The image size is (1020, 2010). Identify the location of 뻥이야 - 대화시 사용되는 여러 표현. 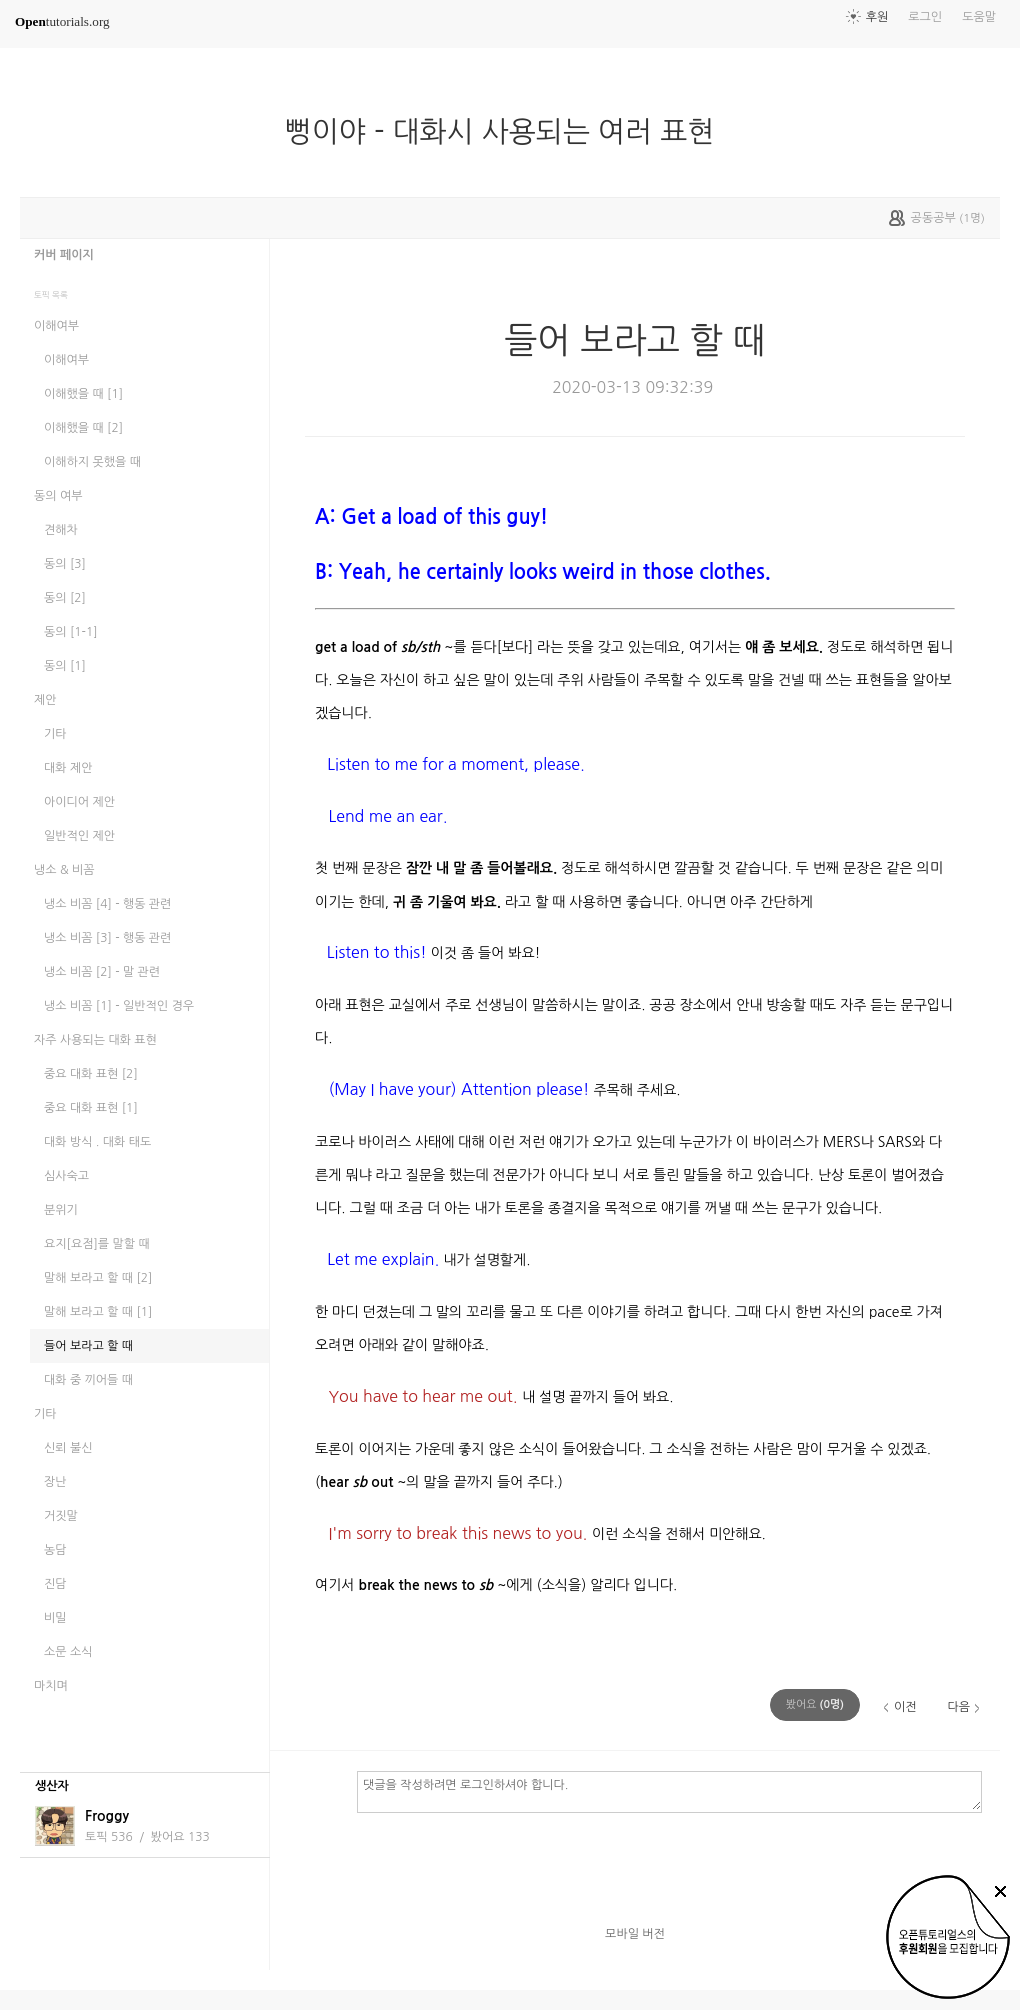
(508, 132).